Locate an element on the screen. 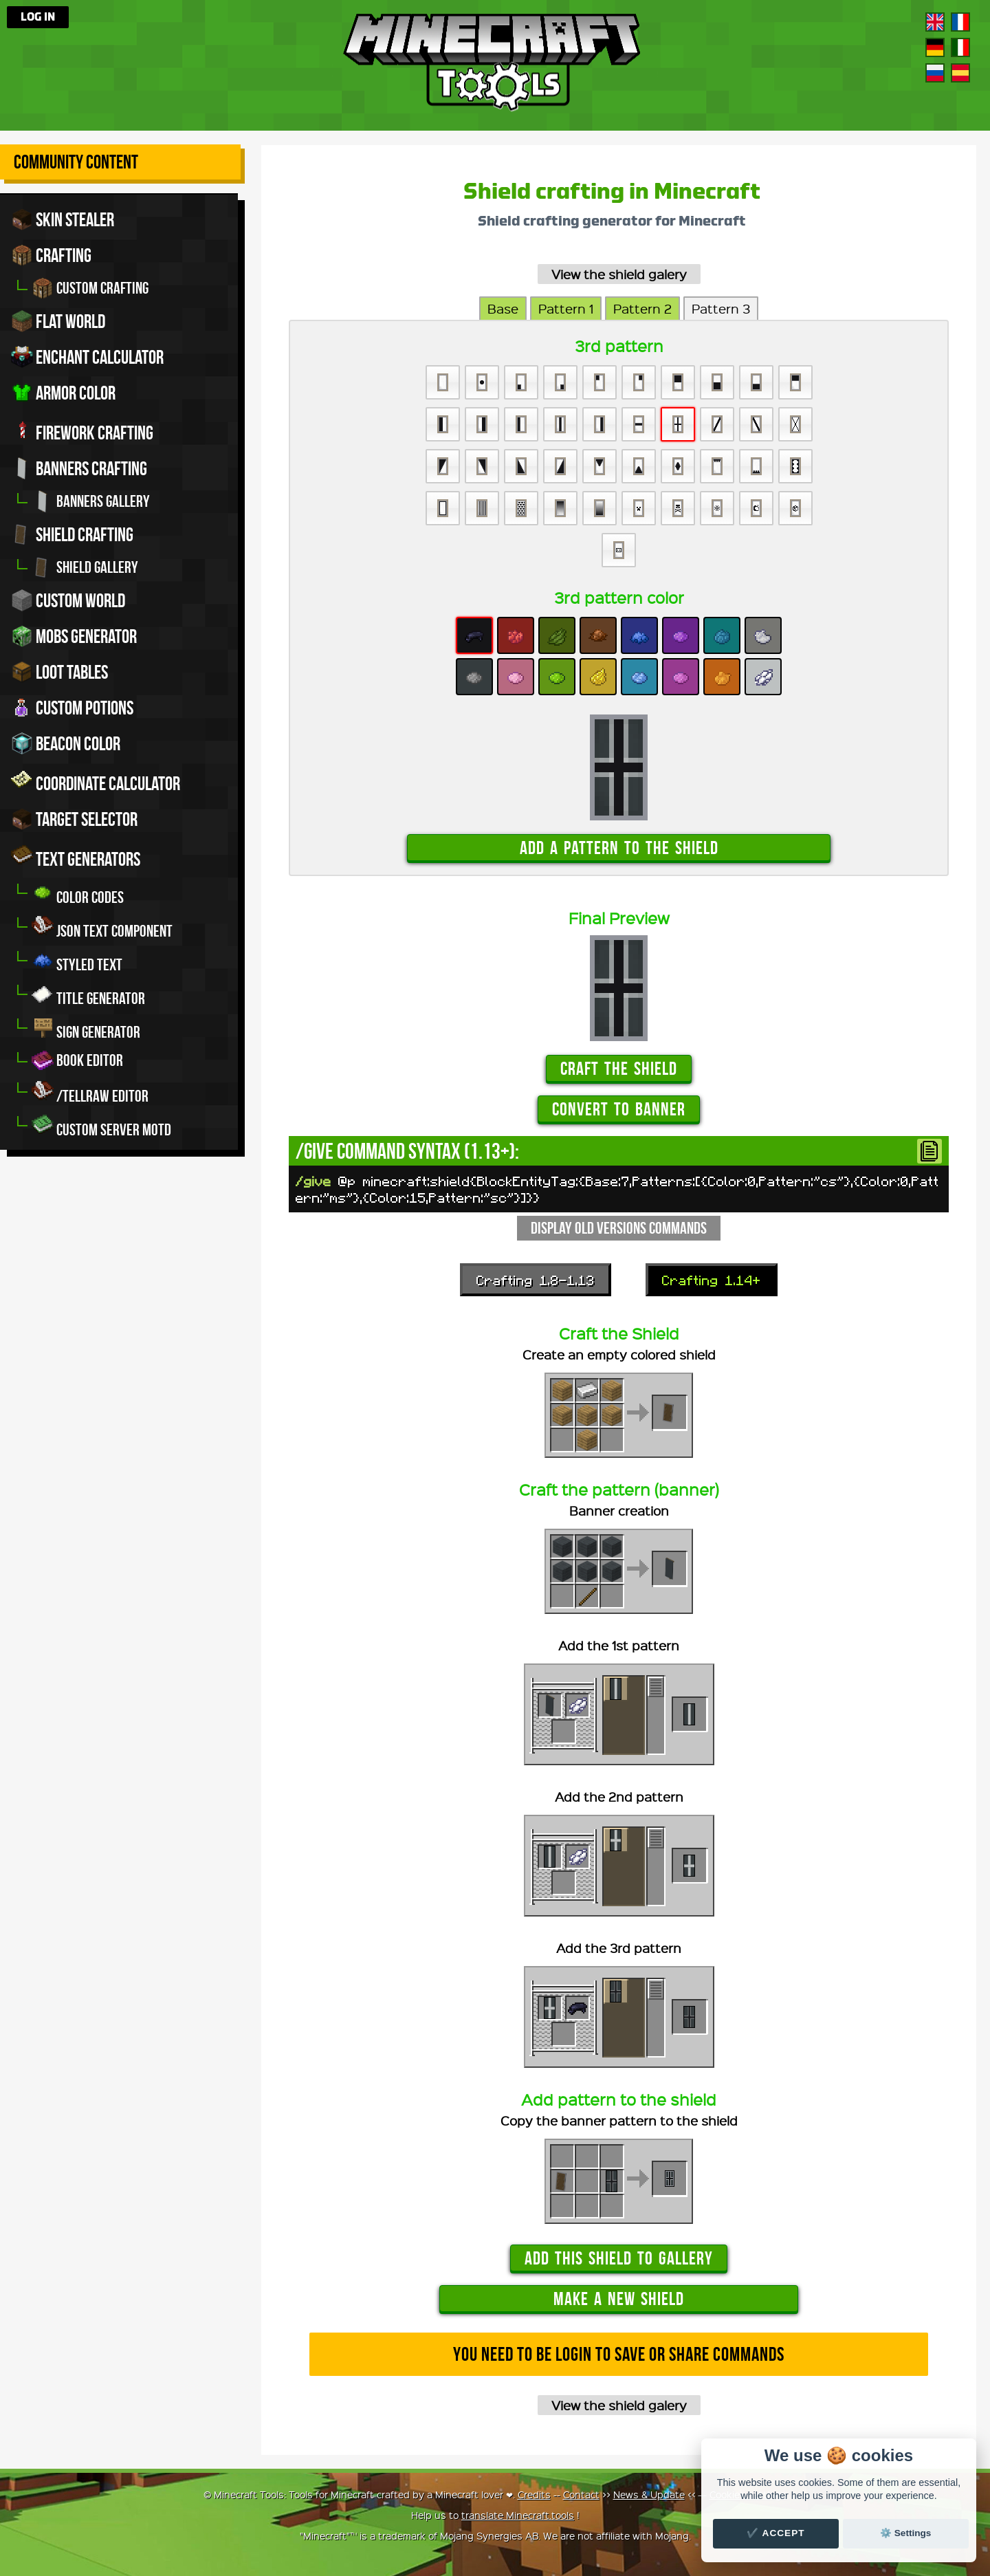 The height and width of the screenshot is (2576, 990). Custom crafting is located at coordinates (90, 288).